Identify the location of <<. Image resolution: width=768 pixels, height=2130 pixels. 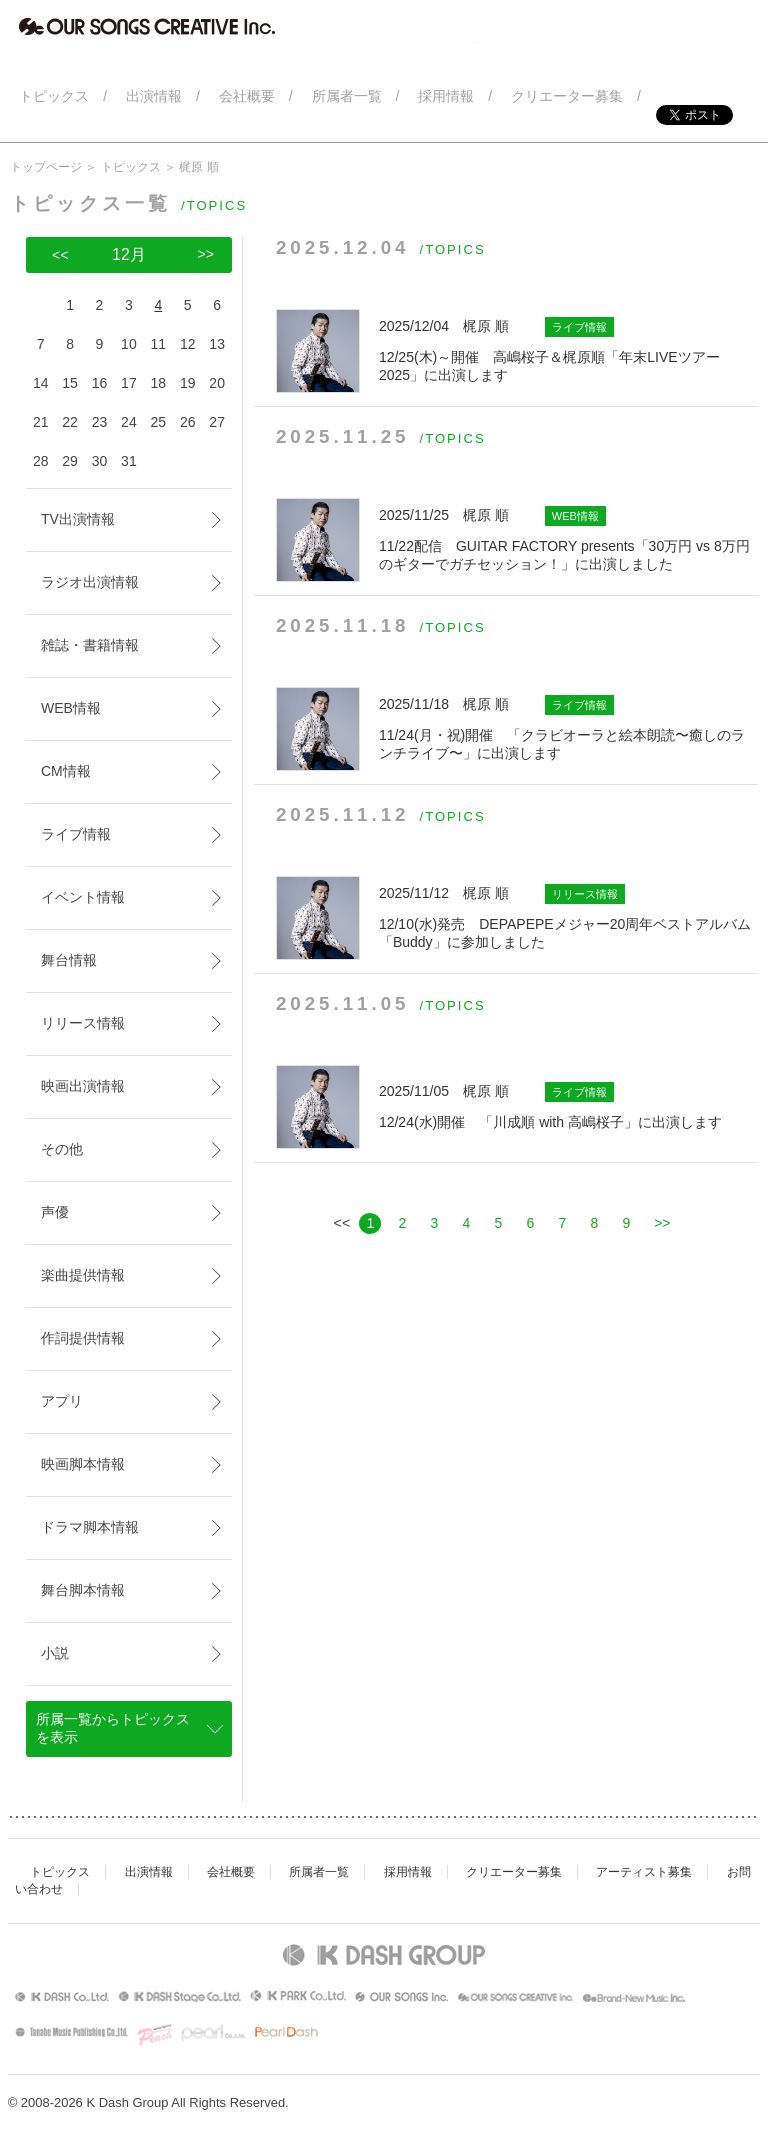
(60, 255).